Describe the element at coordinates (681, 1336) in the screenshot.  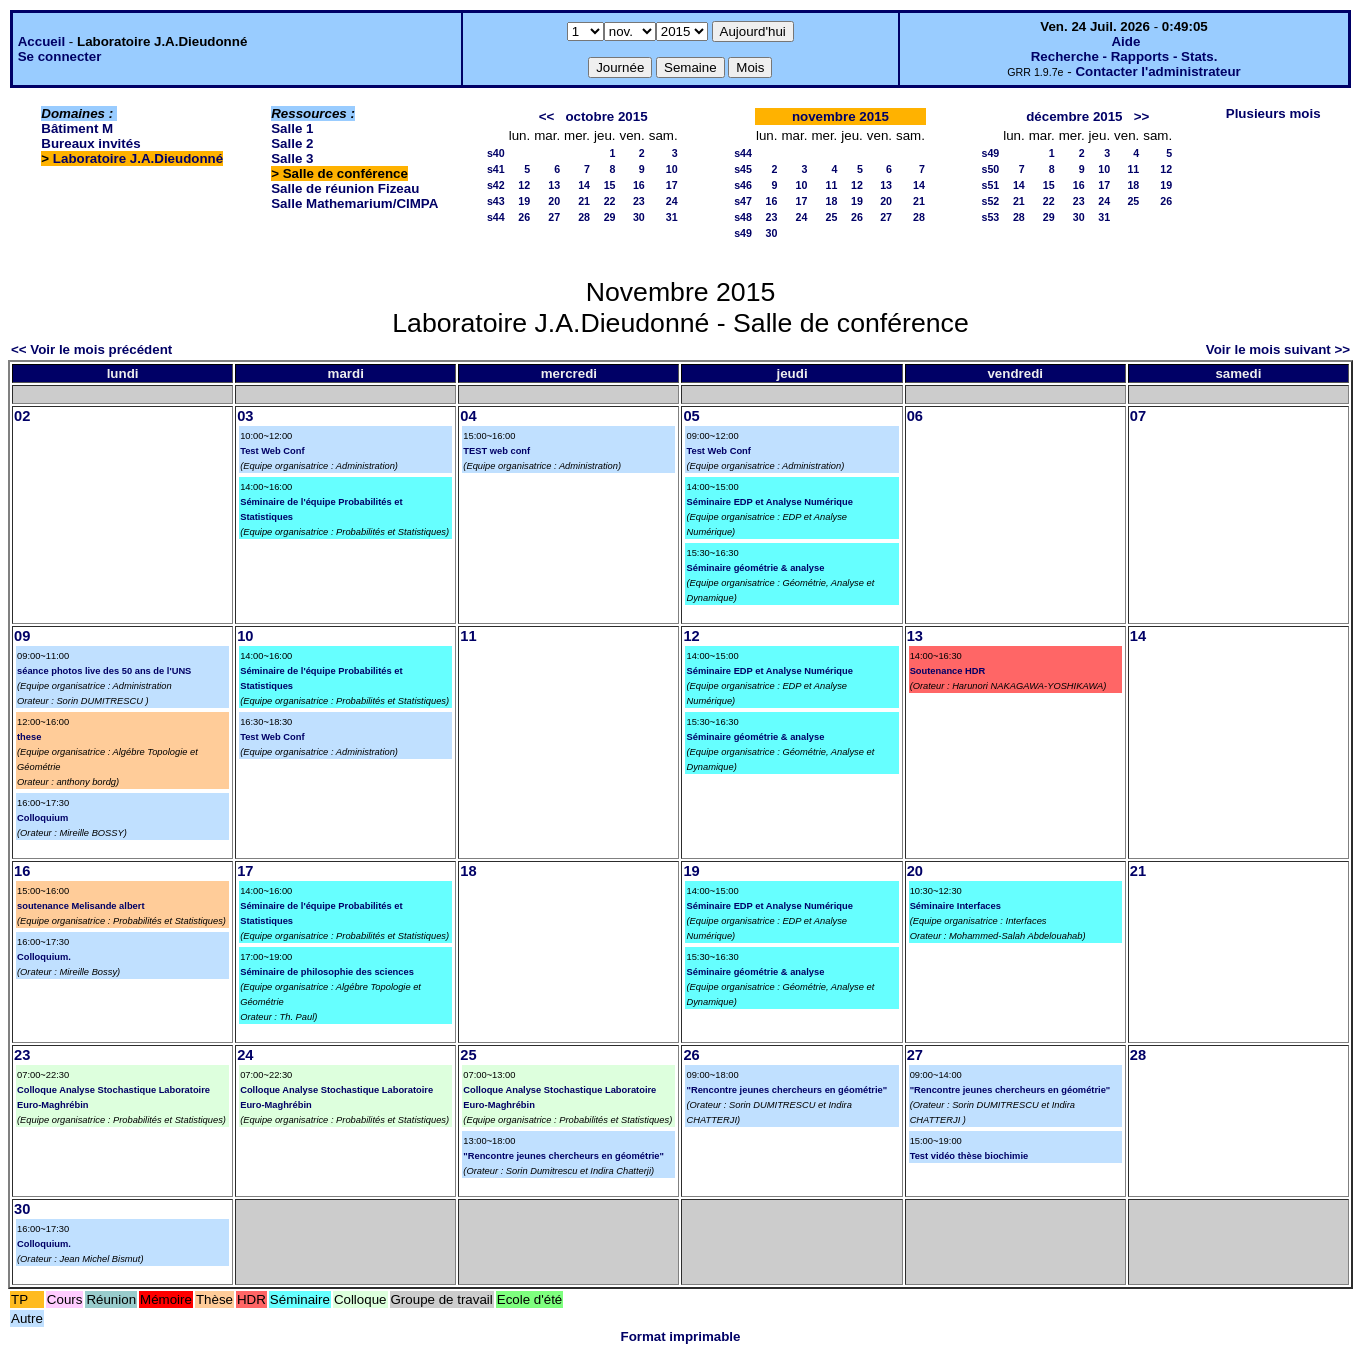
I see `Format imprimable` at that location.